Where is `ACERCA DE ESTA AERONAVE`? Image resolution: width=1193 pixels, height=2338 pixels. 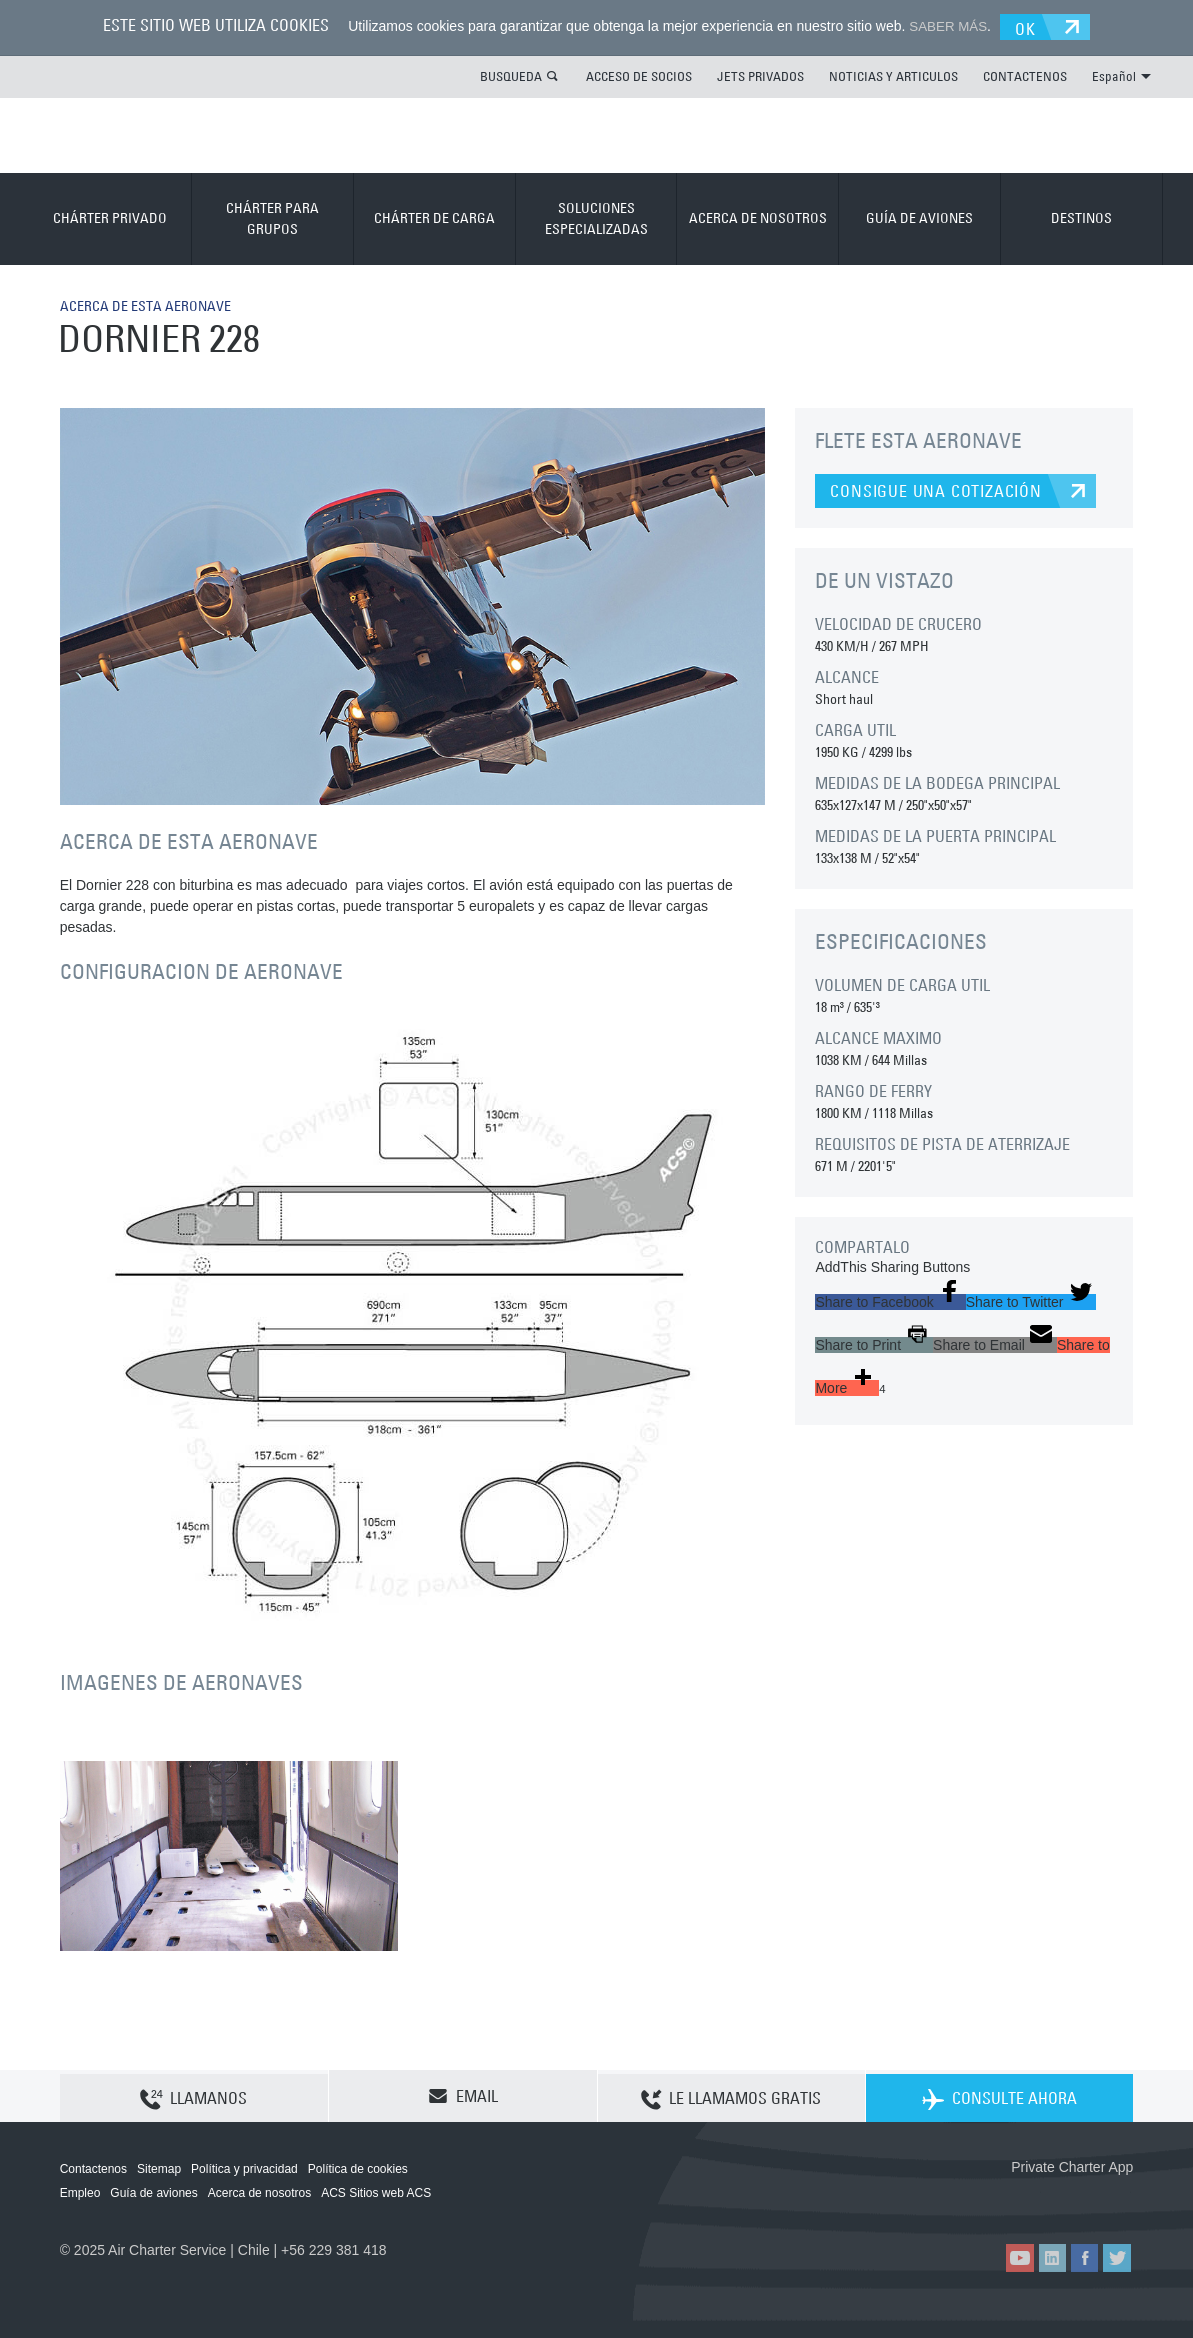
ACERCA DE ESTA AERONAVE is located at coordinates (157, 304).